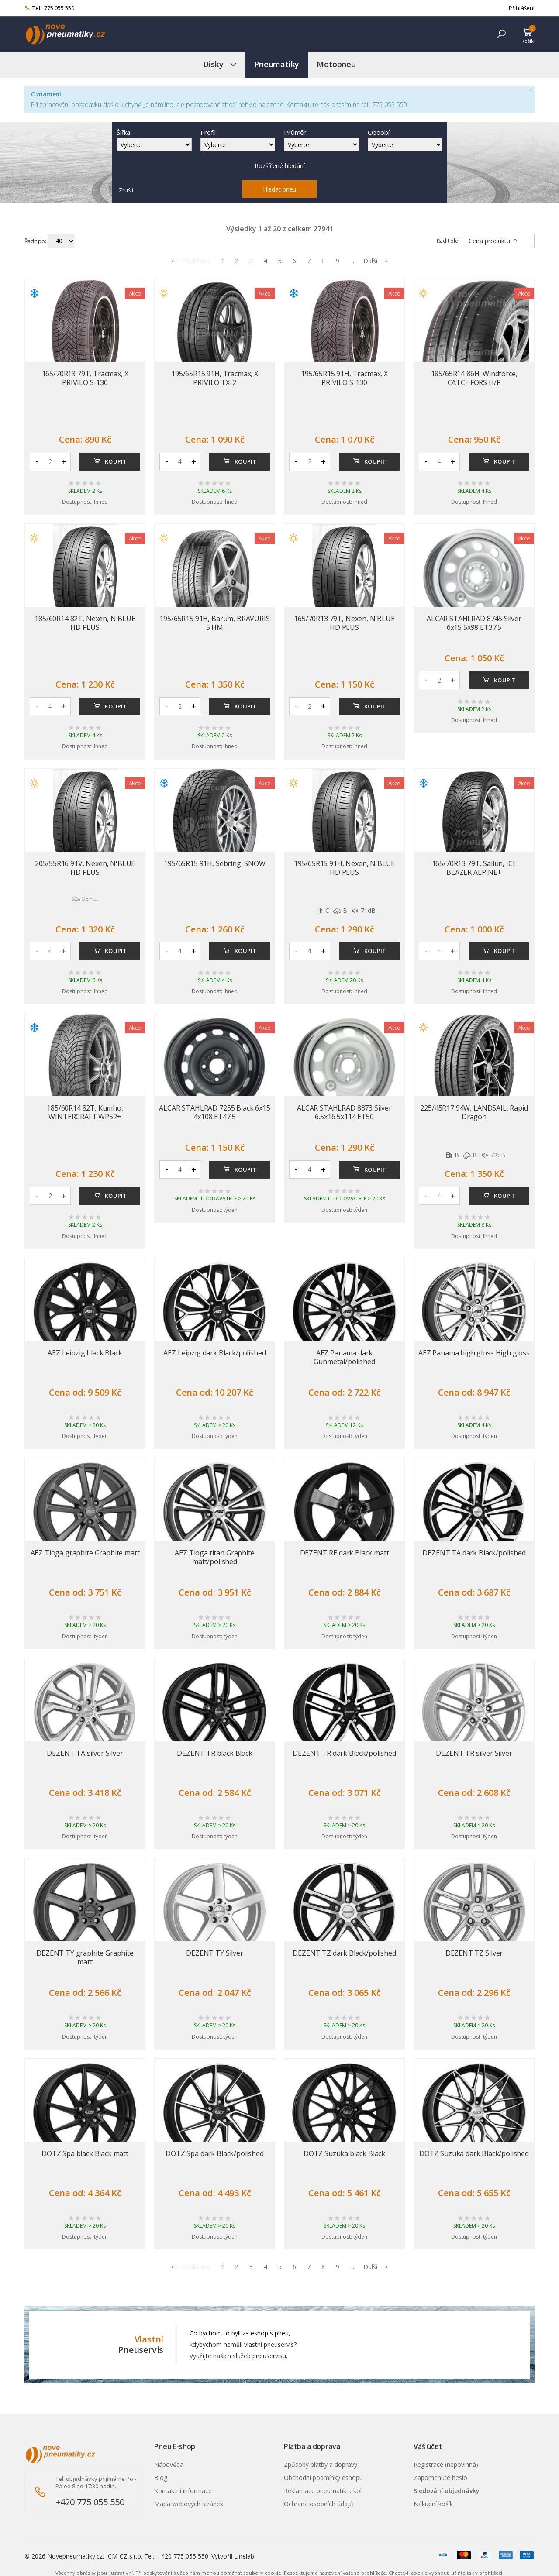 The image size is (559, 2576). I want to click on 2 [Přejít na stránku 2], so click(236, 261).